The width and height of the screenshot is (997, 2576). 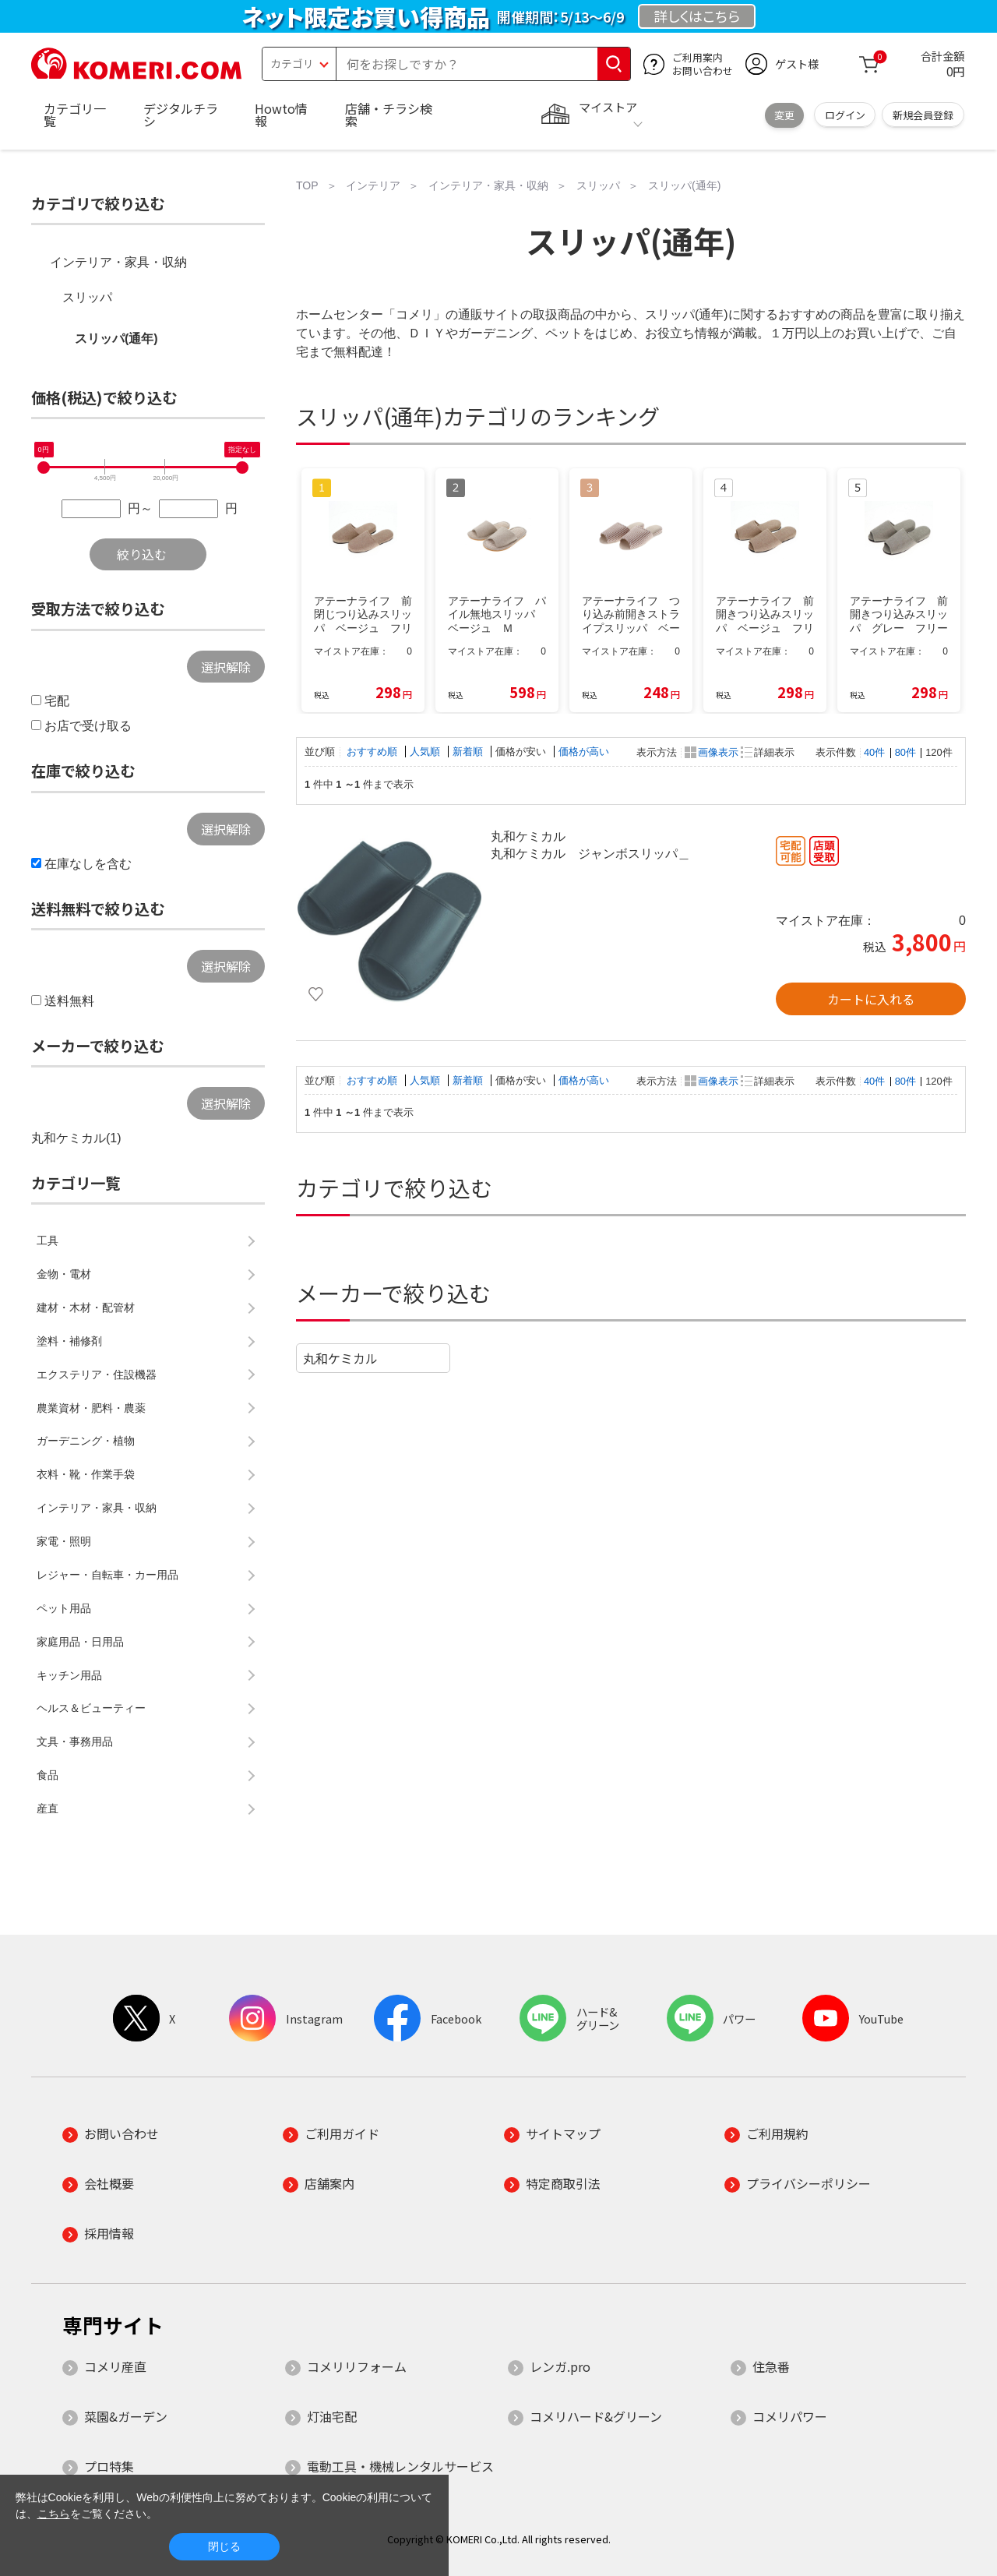 I want to click on おすすめ順, so click(x=373, y=751).